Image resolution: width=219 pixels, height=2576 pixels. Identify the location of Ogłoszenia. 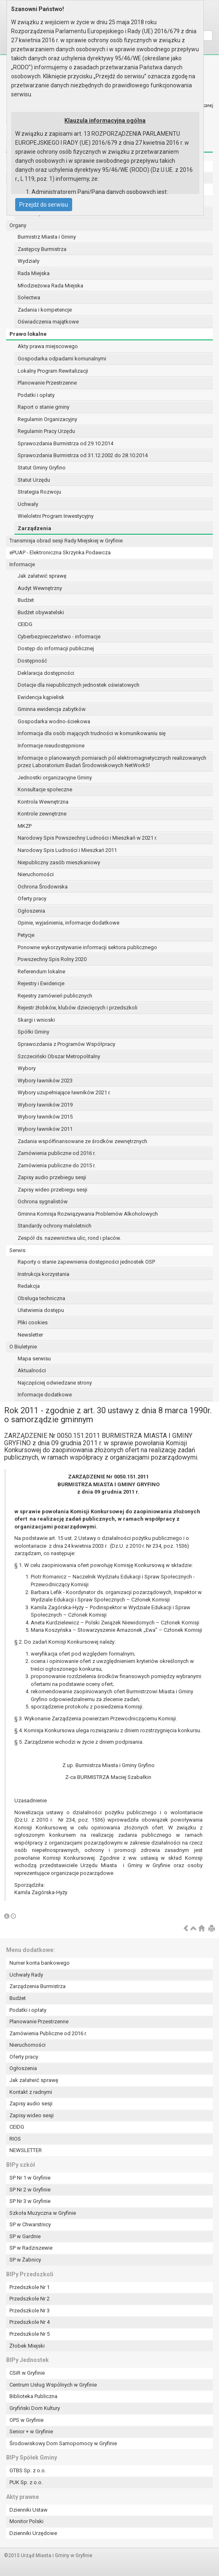
(31, 911).